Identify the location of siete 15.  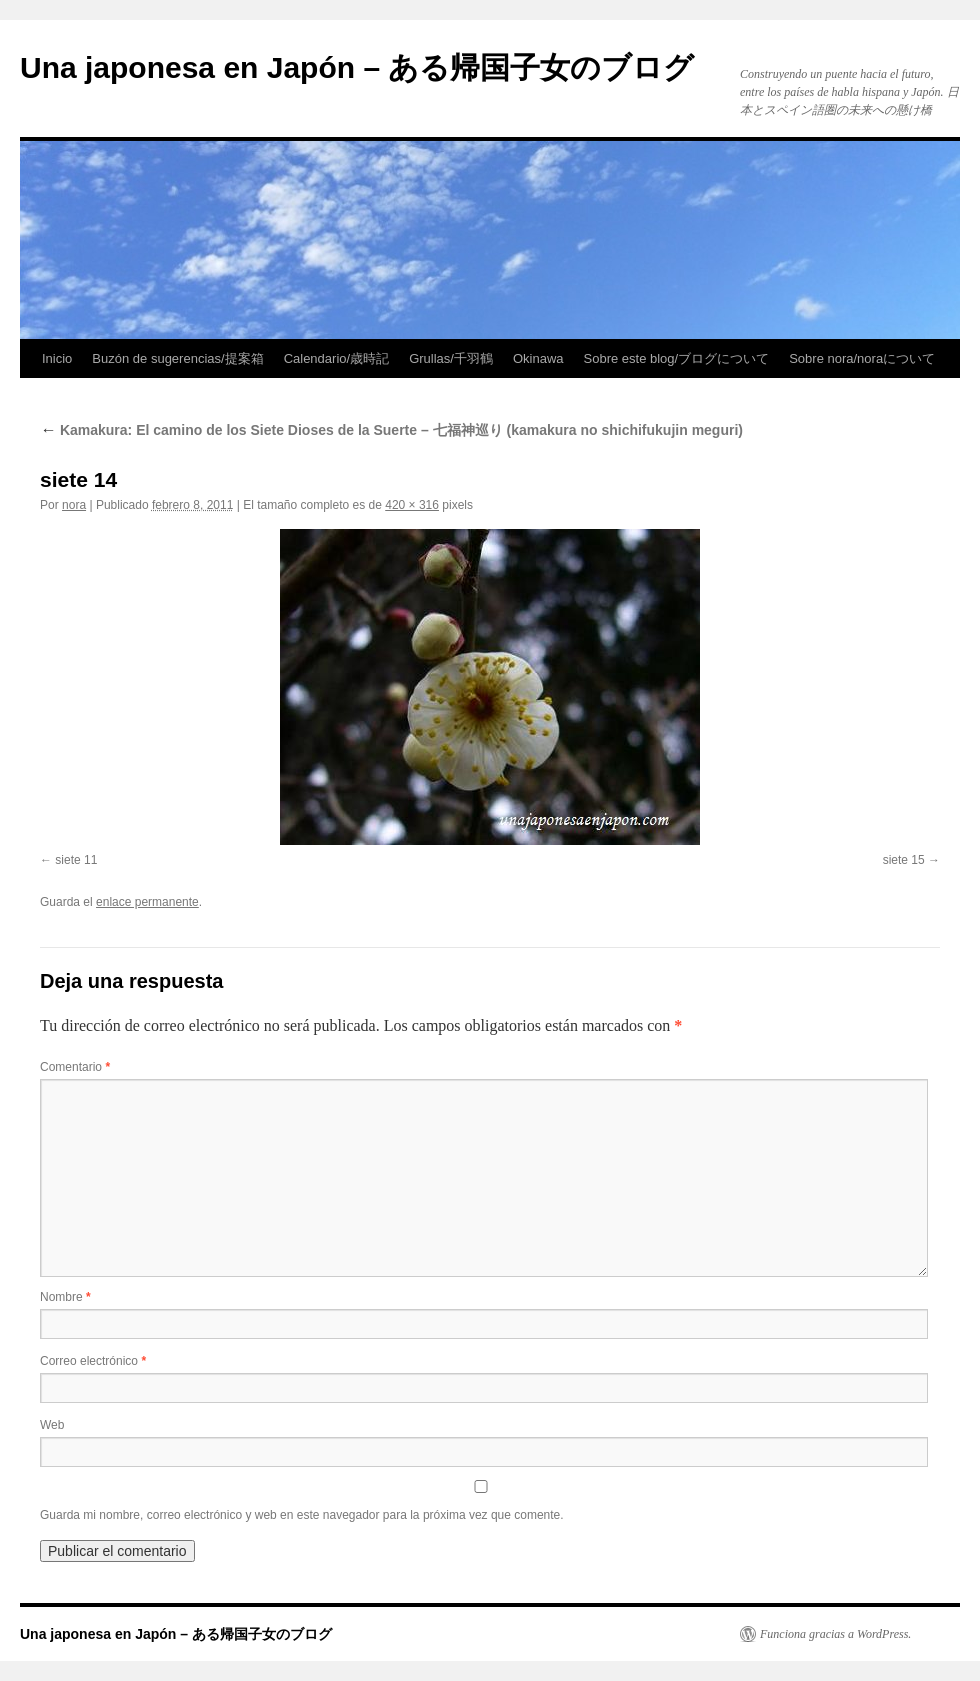
(904, 860).